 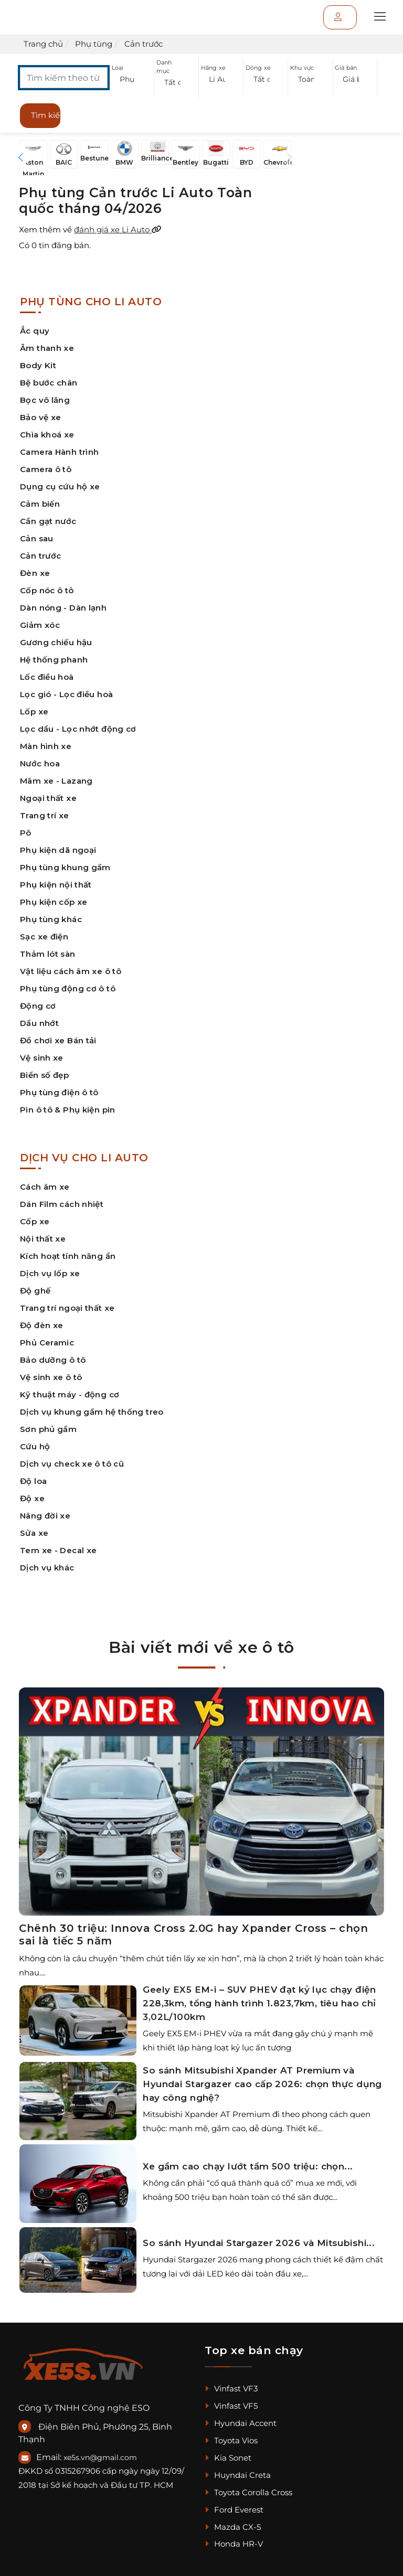 What do you see at coordinates (234, 2510) in the screenshot?
I see `Ford Everest` at bounding box center [234, 2510].